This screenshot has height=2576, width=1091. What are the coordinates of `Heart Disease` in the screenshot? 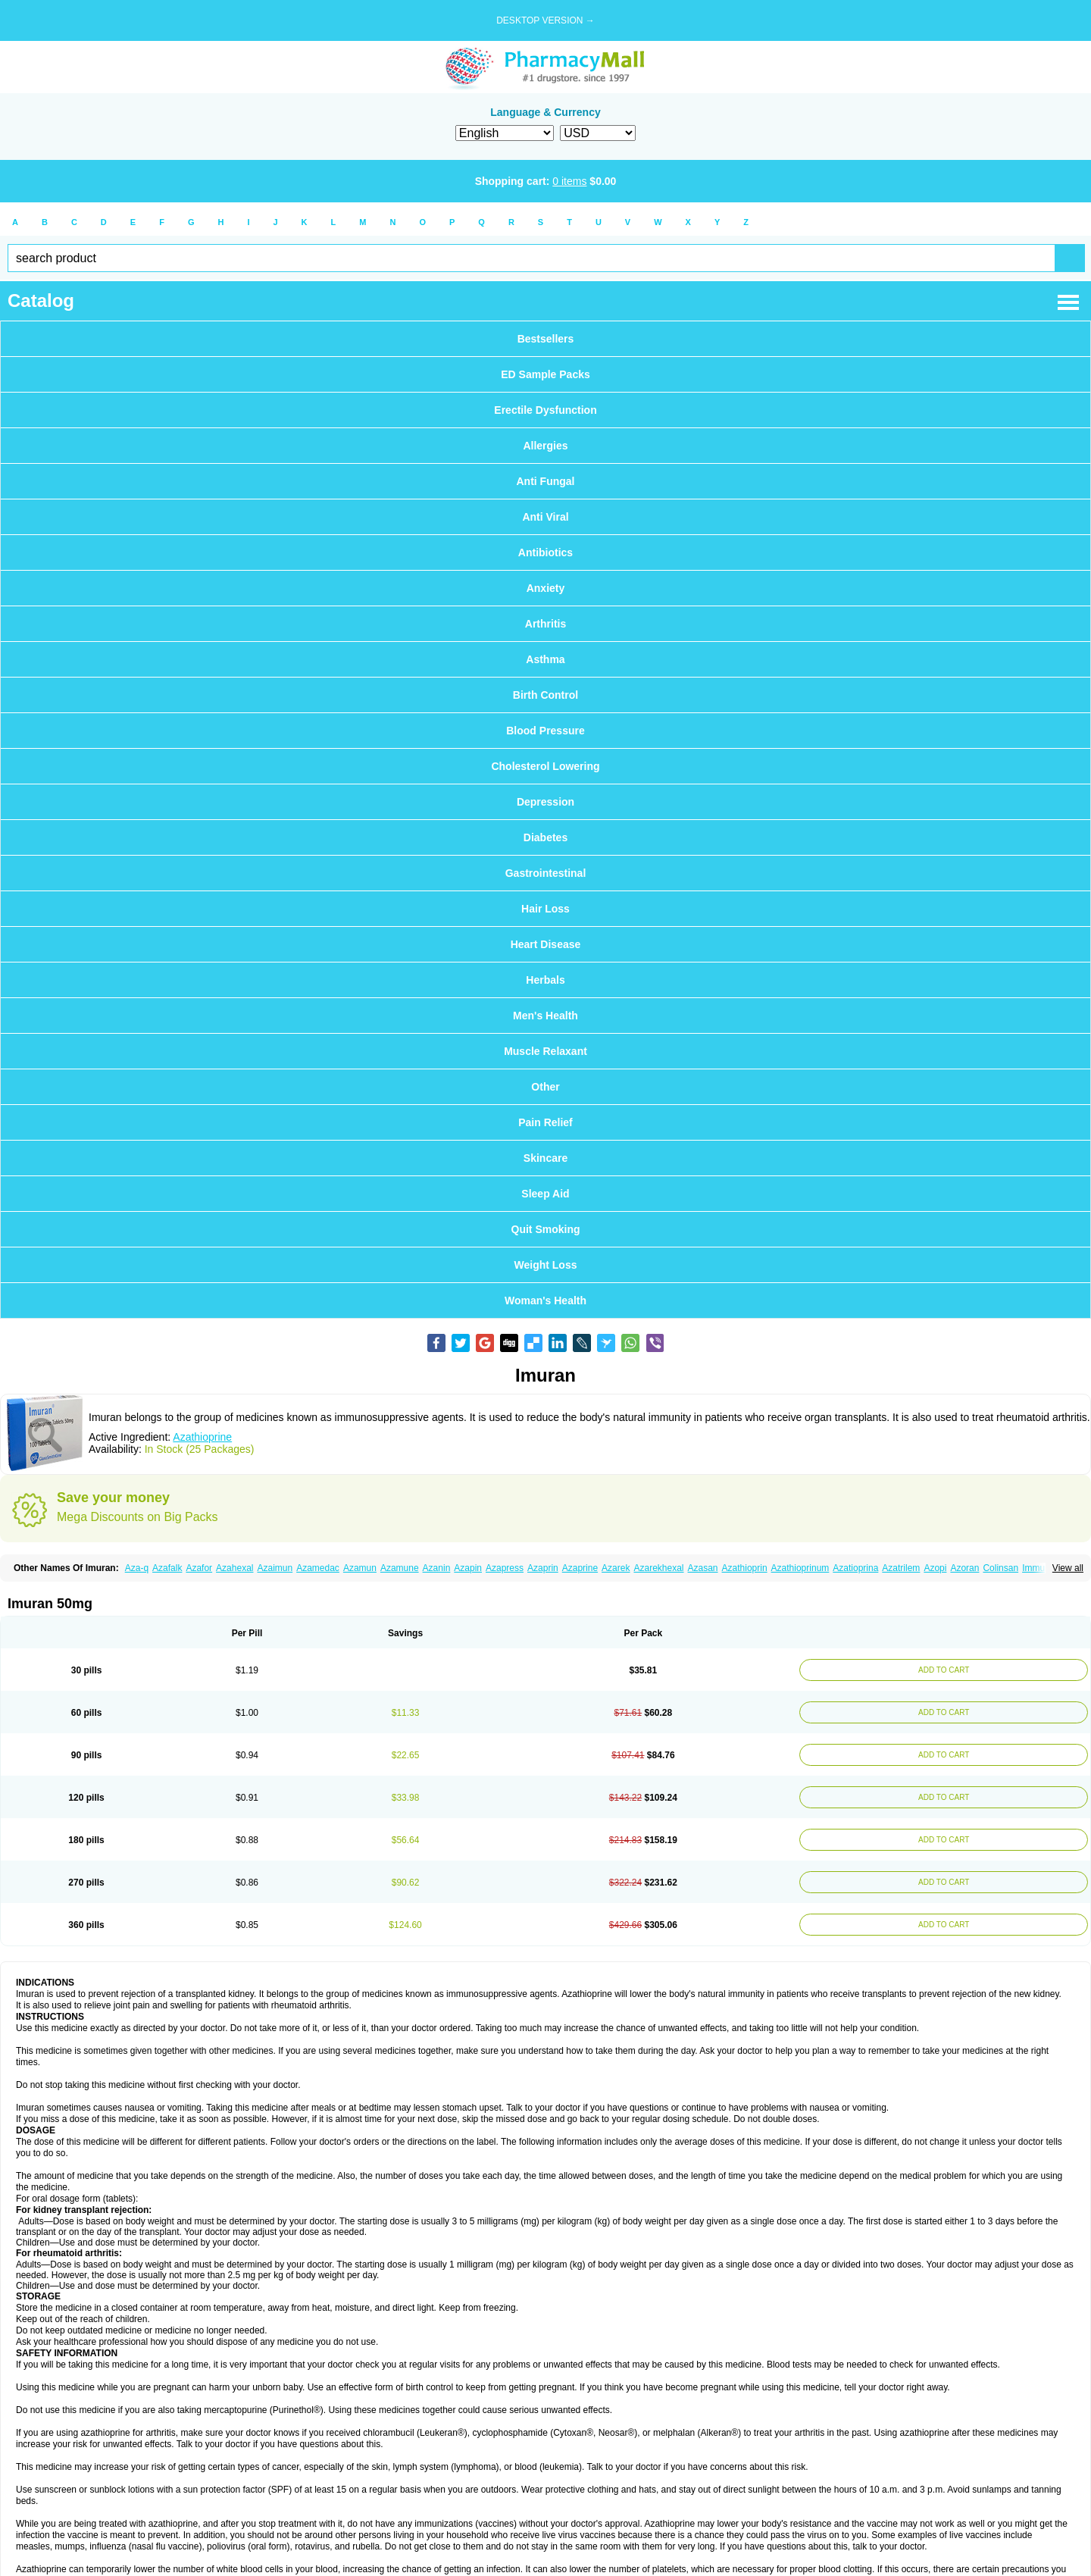 It's located at (546, 944).